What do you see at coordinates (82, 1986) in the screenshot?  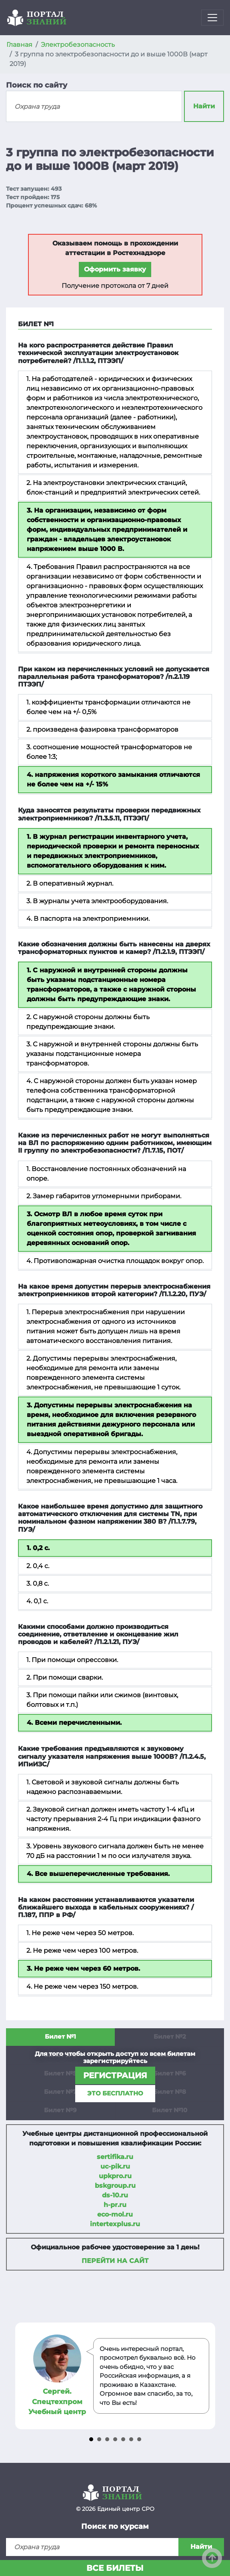 I see `4. Не реже чем через 150 метров.` at bounding box center [82, 1986].